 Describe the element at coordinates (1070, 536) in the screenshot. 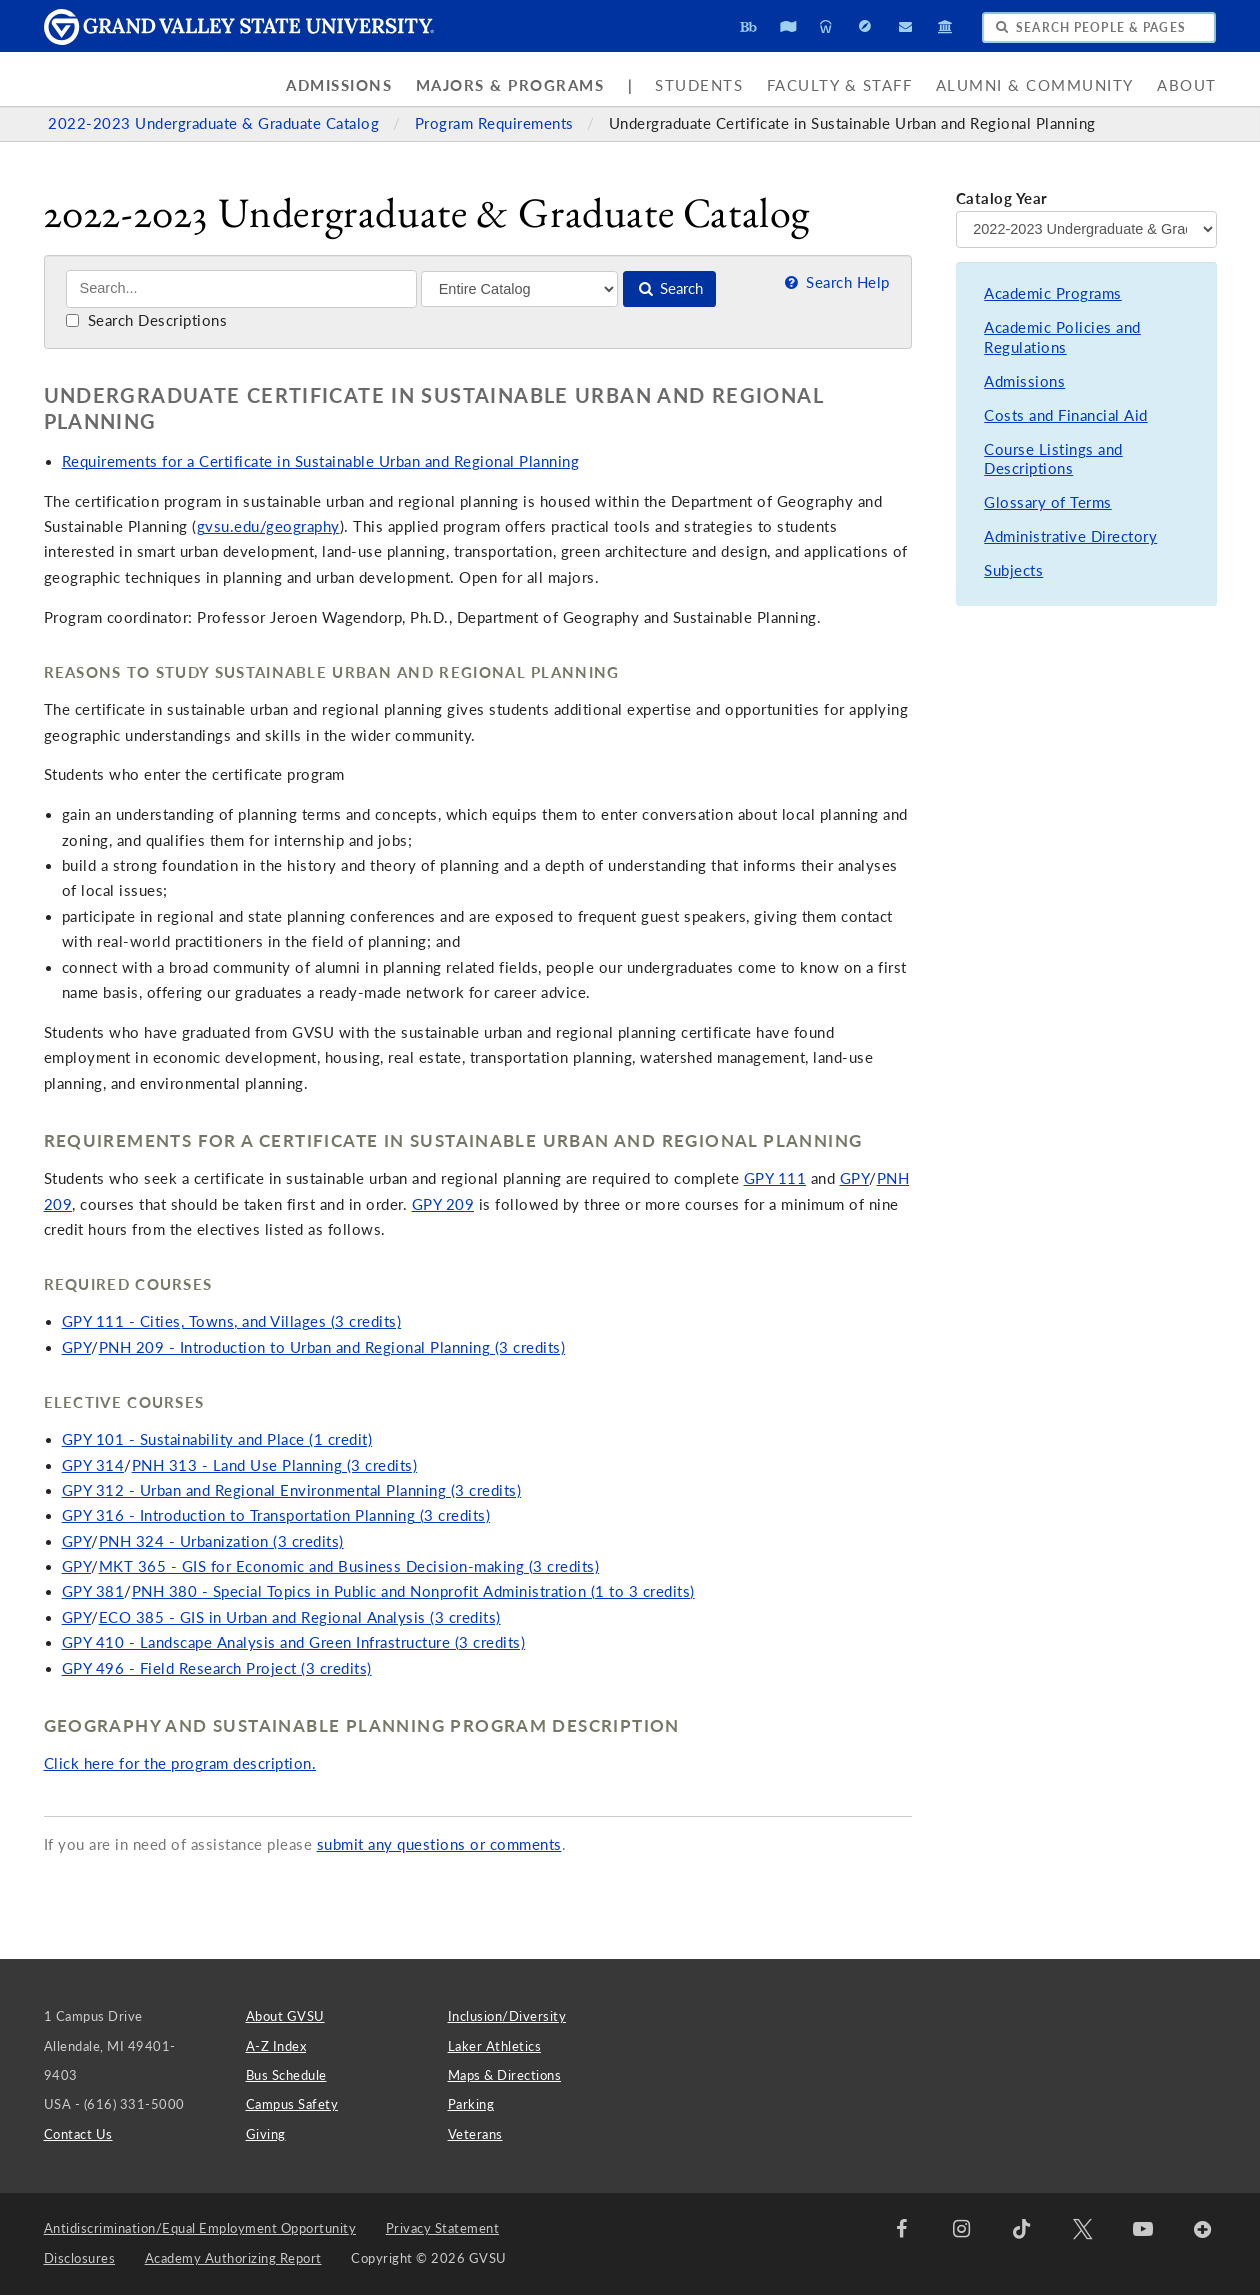

I see `Administrative Directory` at that location.